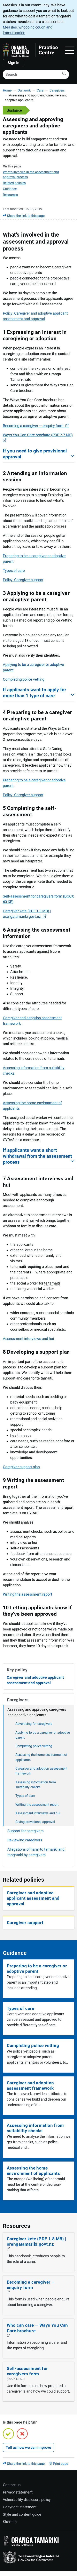  What do you see at coordinates (22, 2514) in the screenshot?
I see `Style and content guide` at bounding box center [22, 2514].